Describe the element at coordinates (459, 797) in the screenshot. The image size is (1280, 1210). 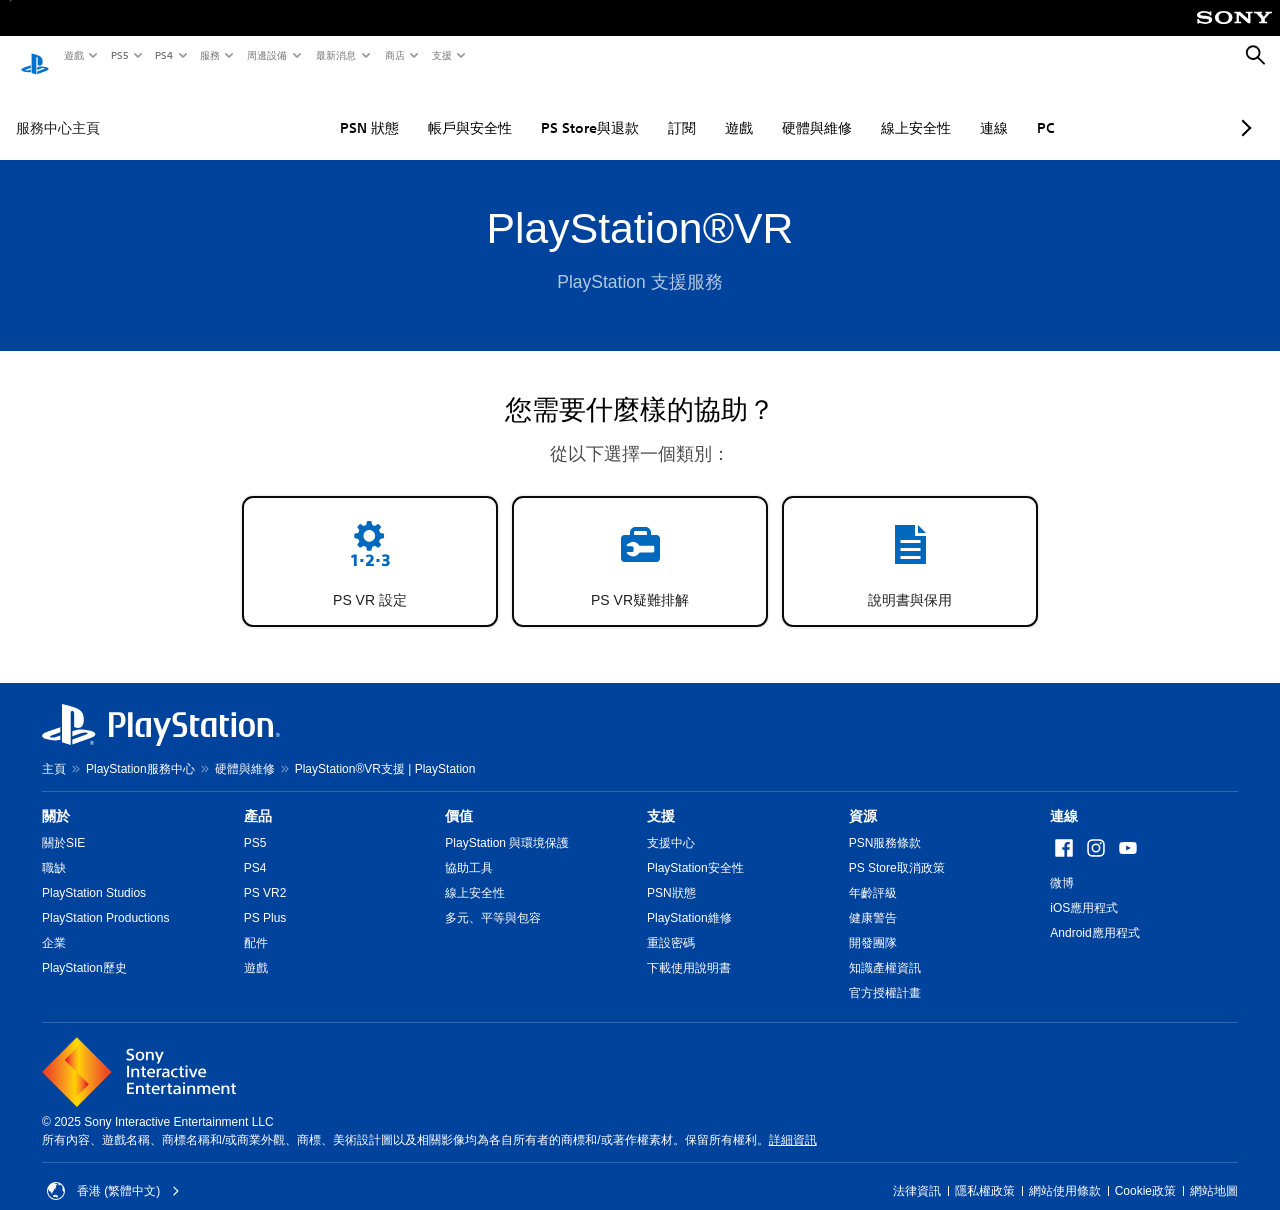
I see `價值 [heading]` at that location.